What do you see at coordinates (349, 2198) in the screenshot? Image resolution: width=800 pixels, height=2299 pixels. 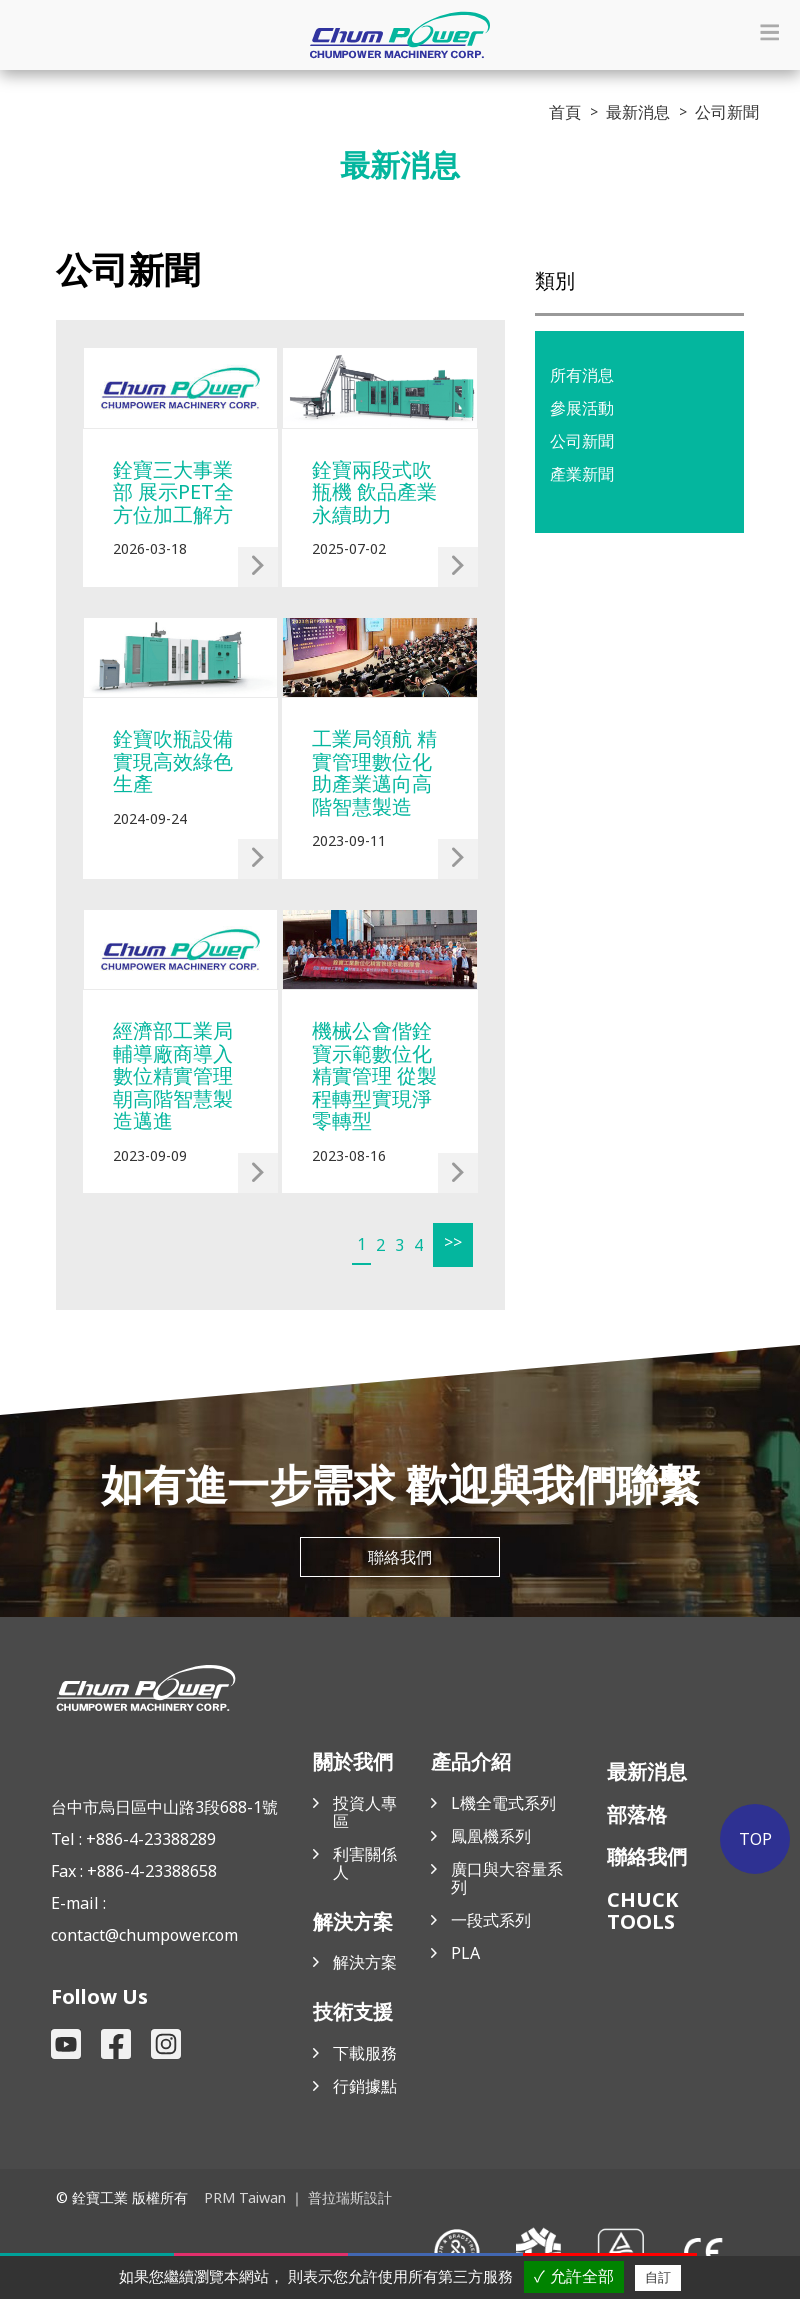 I see `普拉瑞斯設計` at bounding box center [349, 2198].